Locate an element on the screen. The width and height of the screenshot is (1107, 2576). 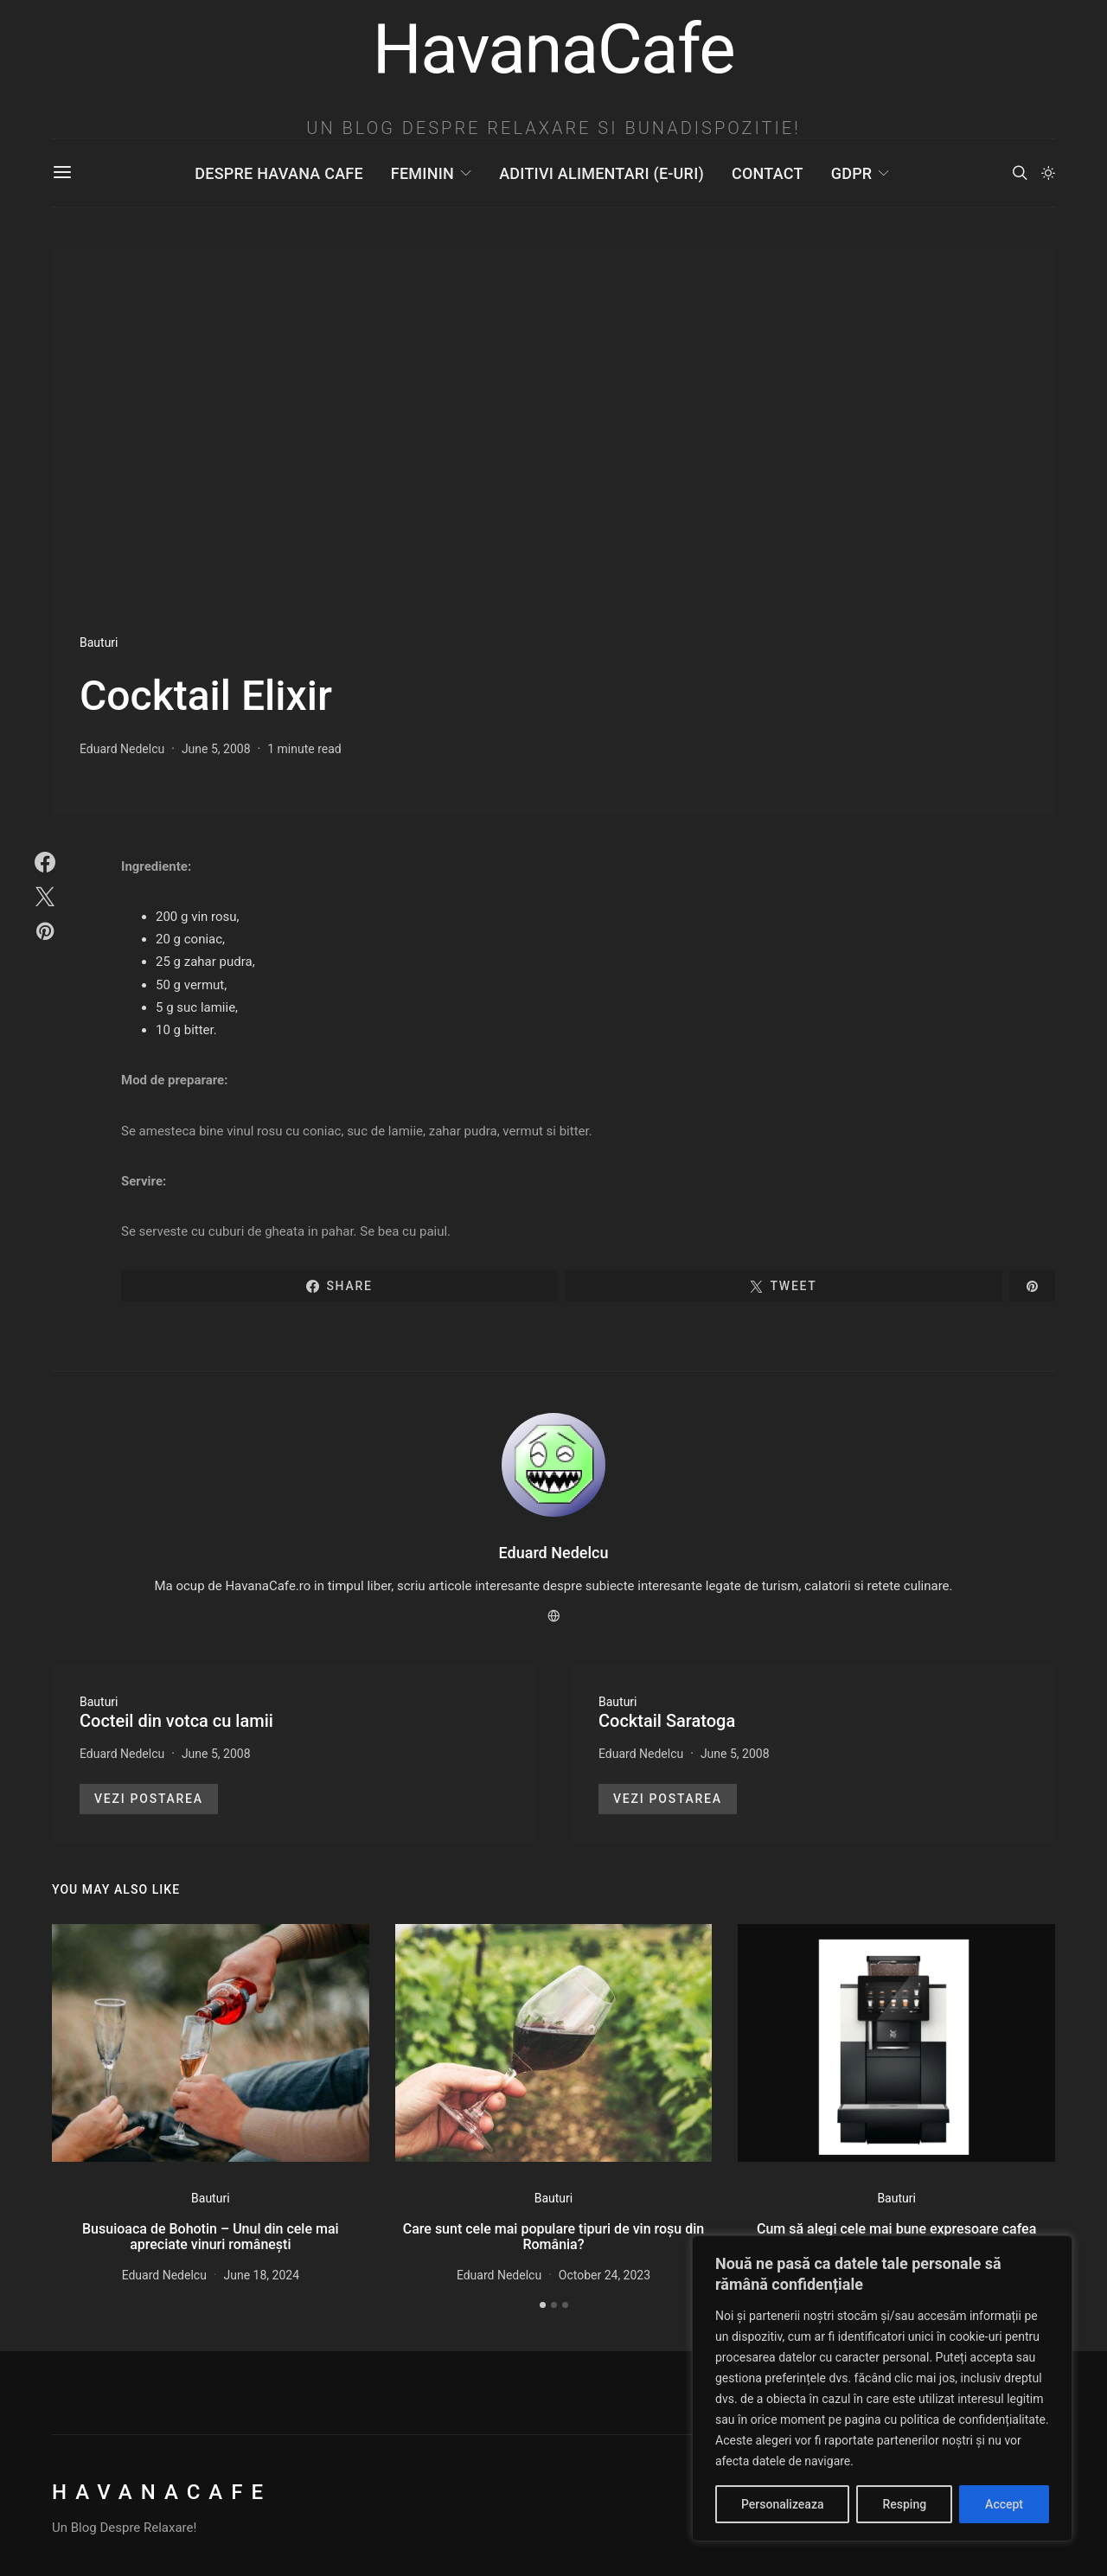
Feminin is located at coordinates (422, 173).